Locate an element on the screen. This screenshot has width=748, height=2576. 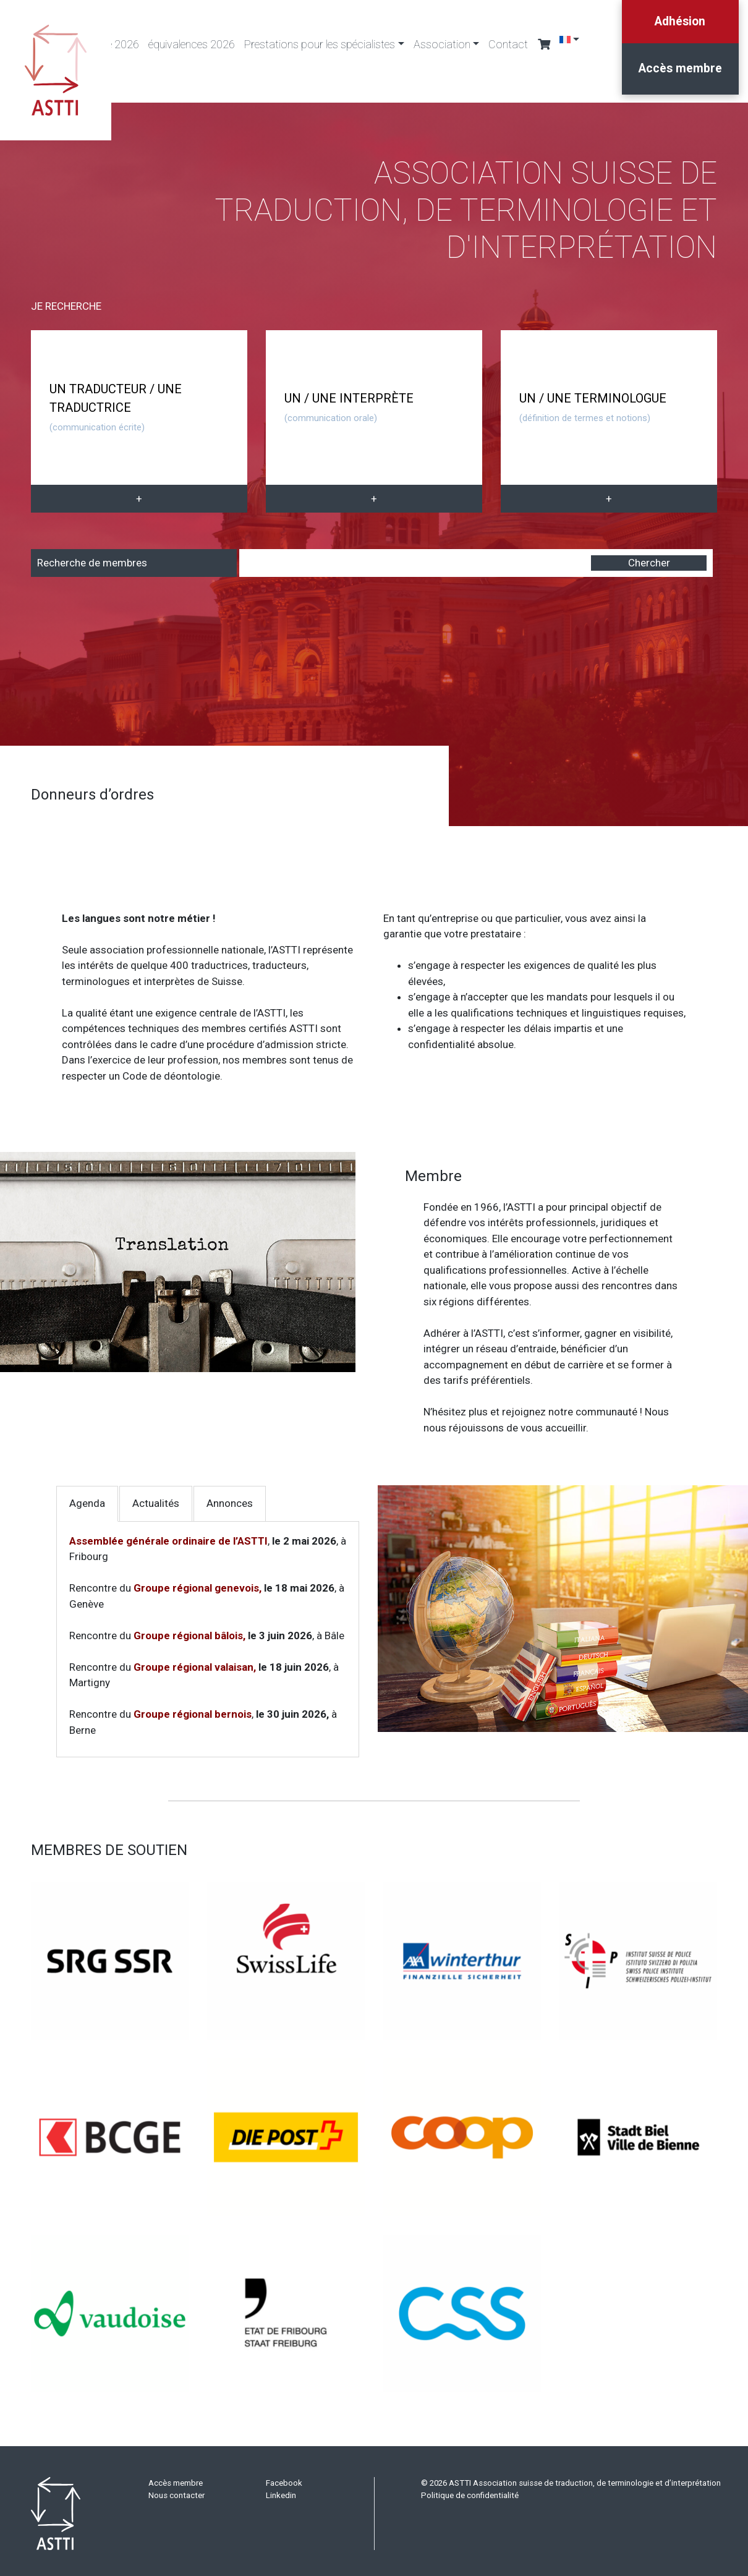
Actualités [tab] is located at coordinates (155, 1498).